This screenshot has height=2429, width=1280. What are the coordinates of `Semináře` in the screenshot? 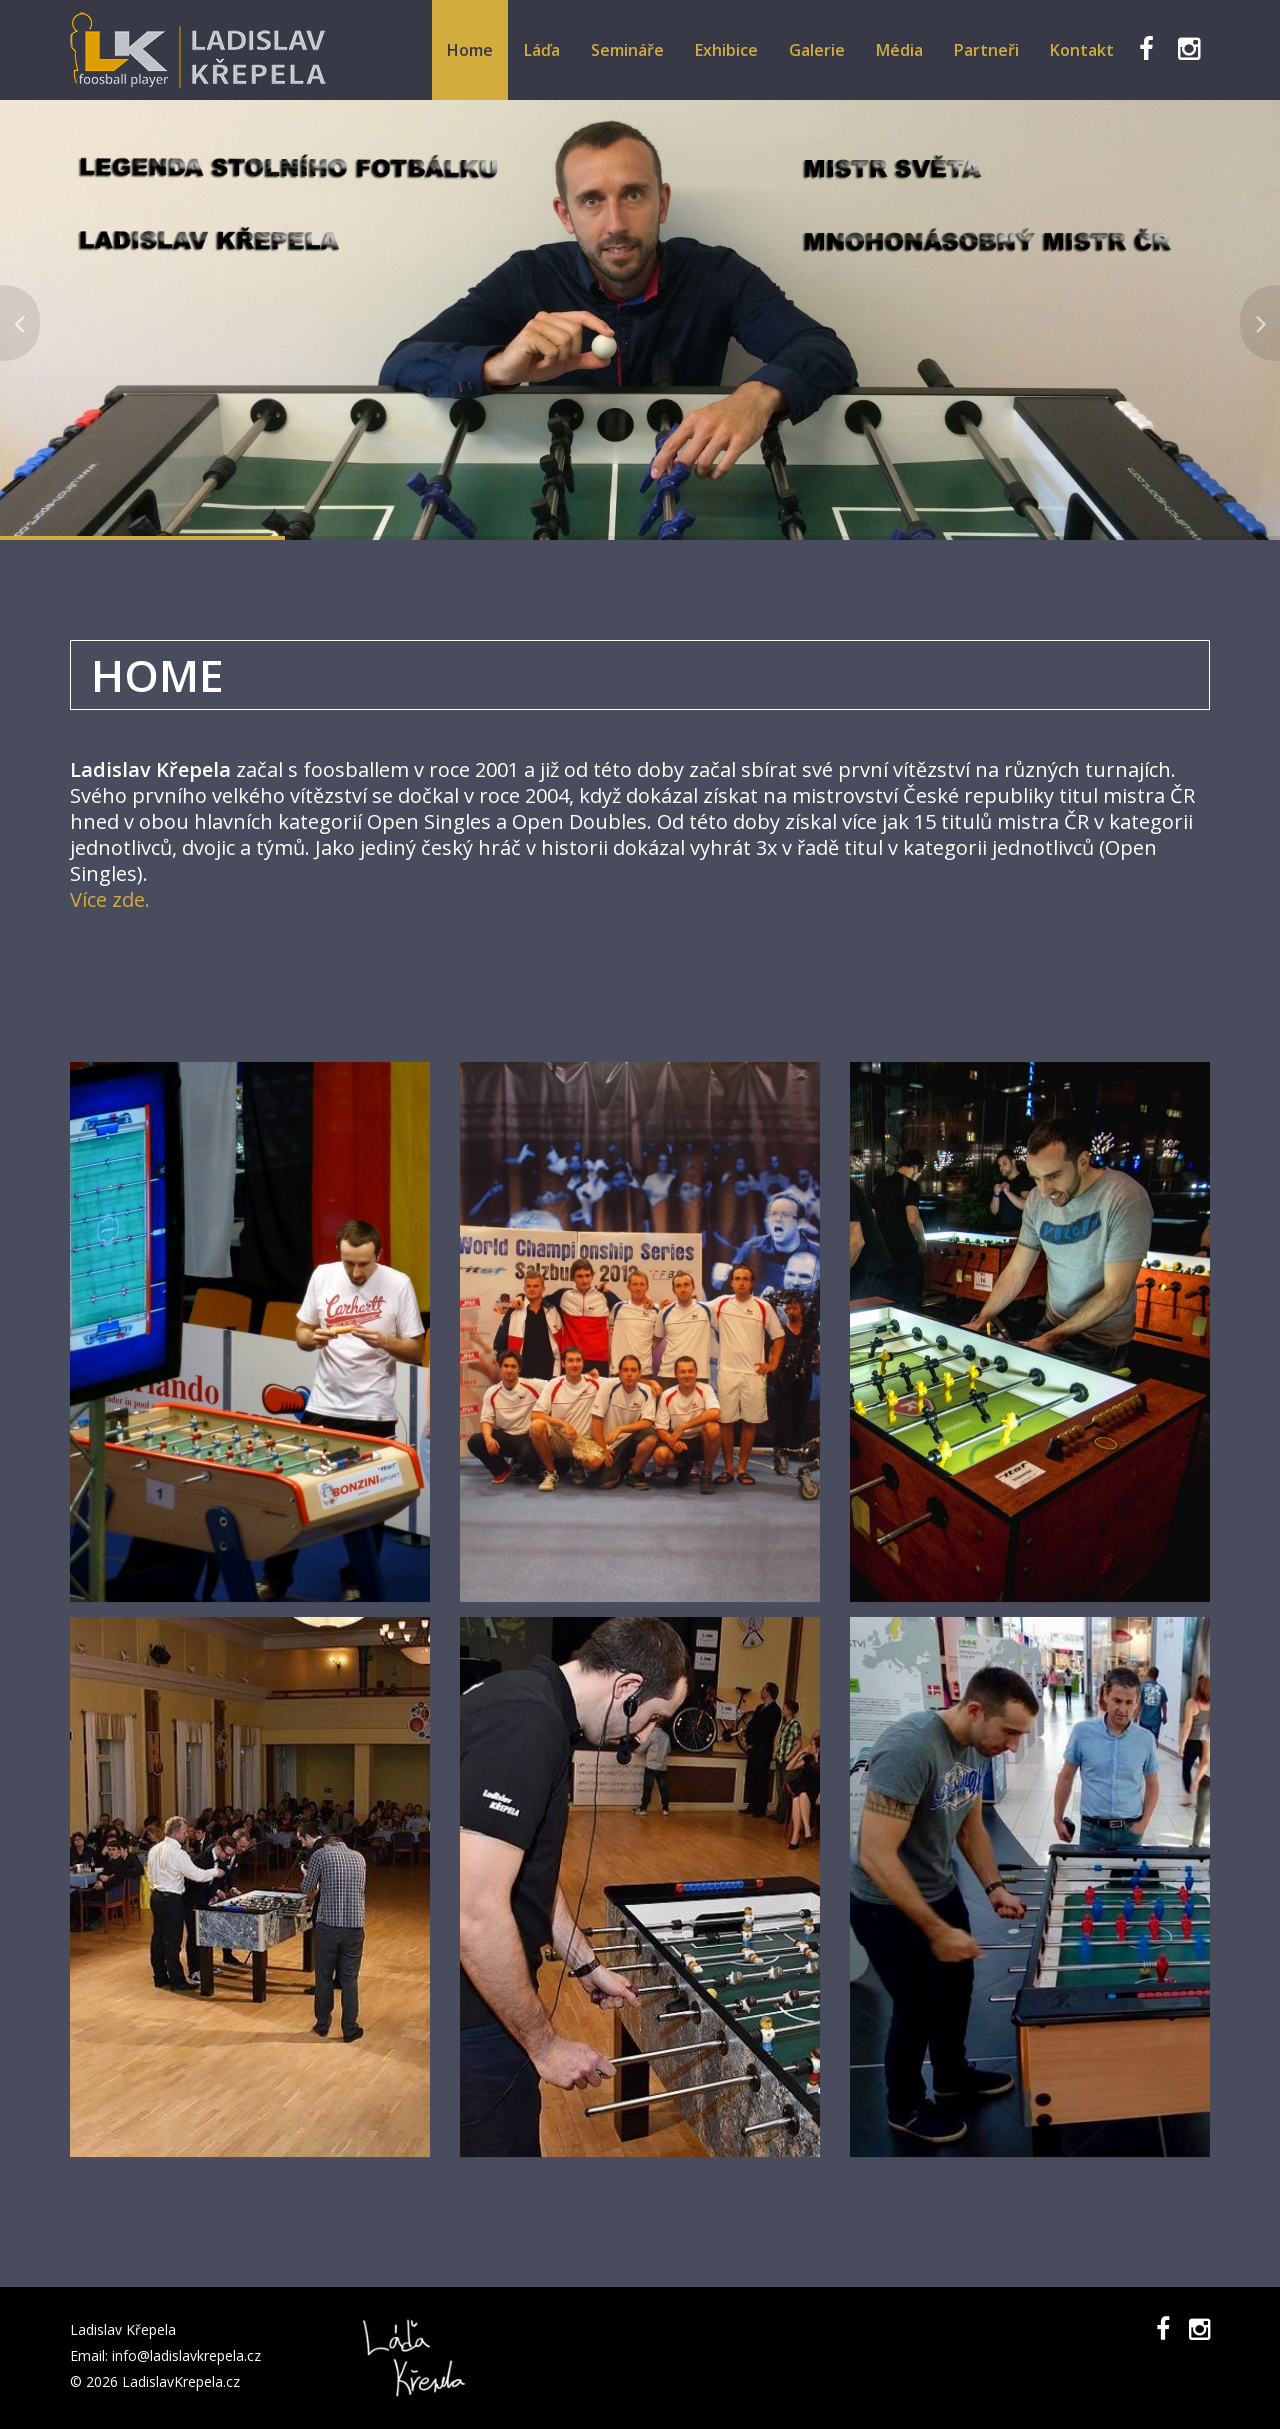 It's located at (627, 50).